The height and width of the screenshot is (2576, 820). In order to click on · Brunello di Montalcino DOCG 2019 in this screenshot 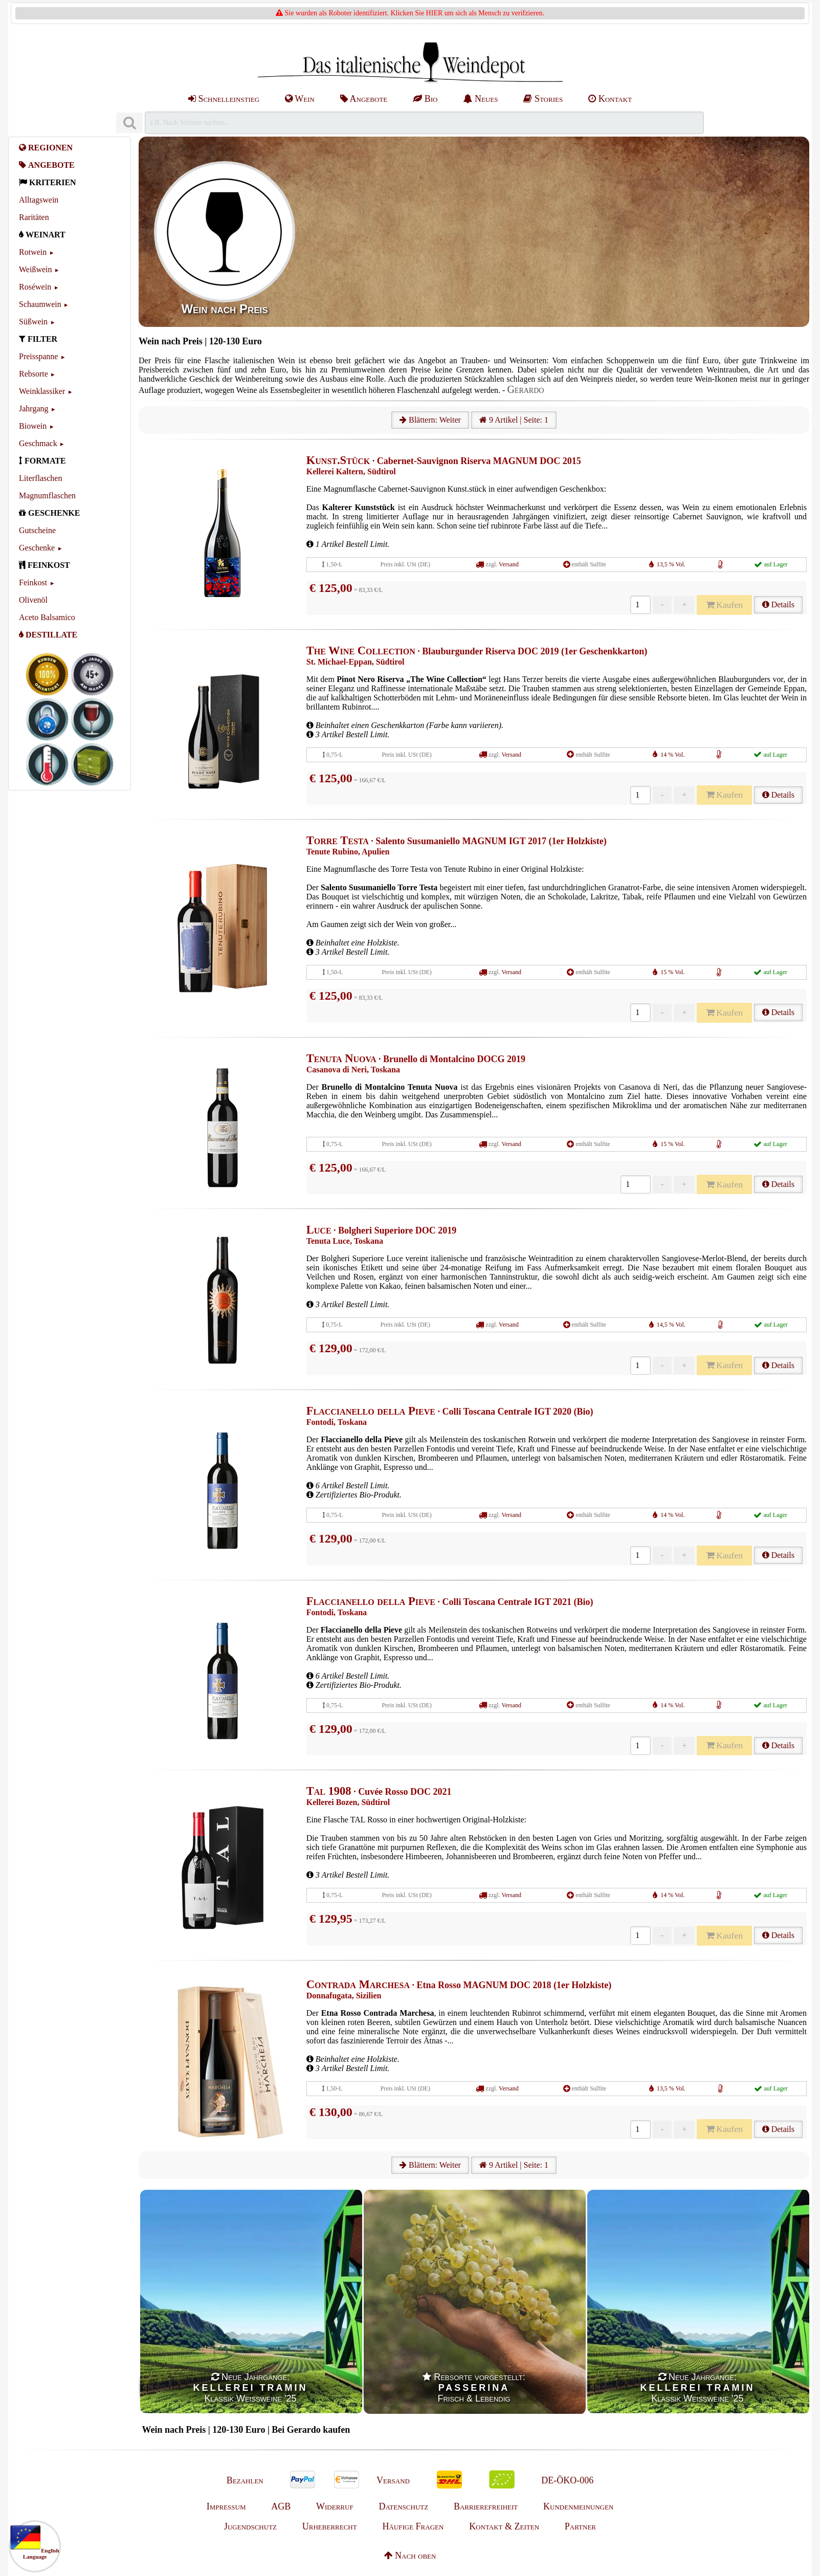, I will do `click(415, 1059)`.